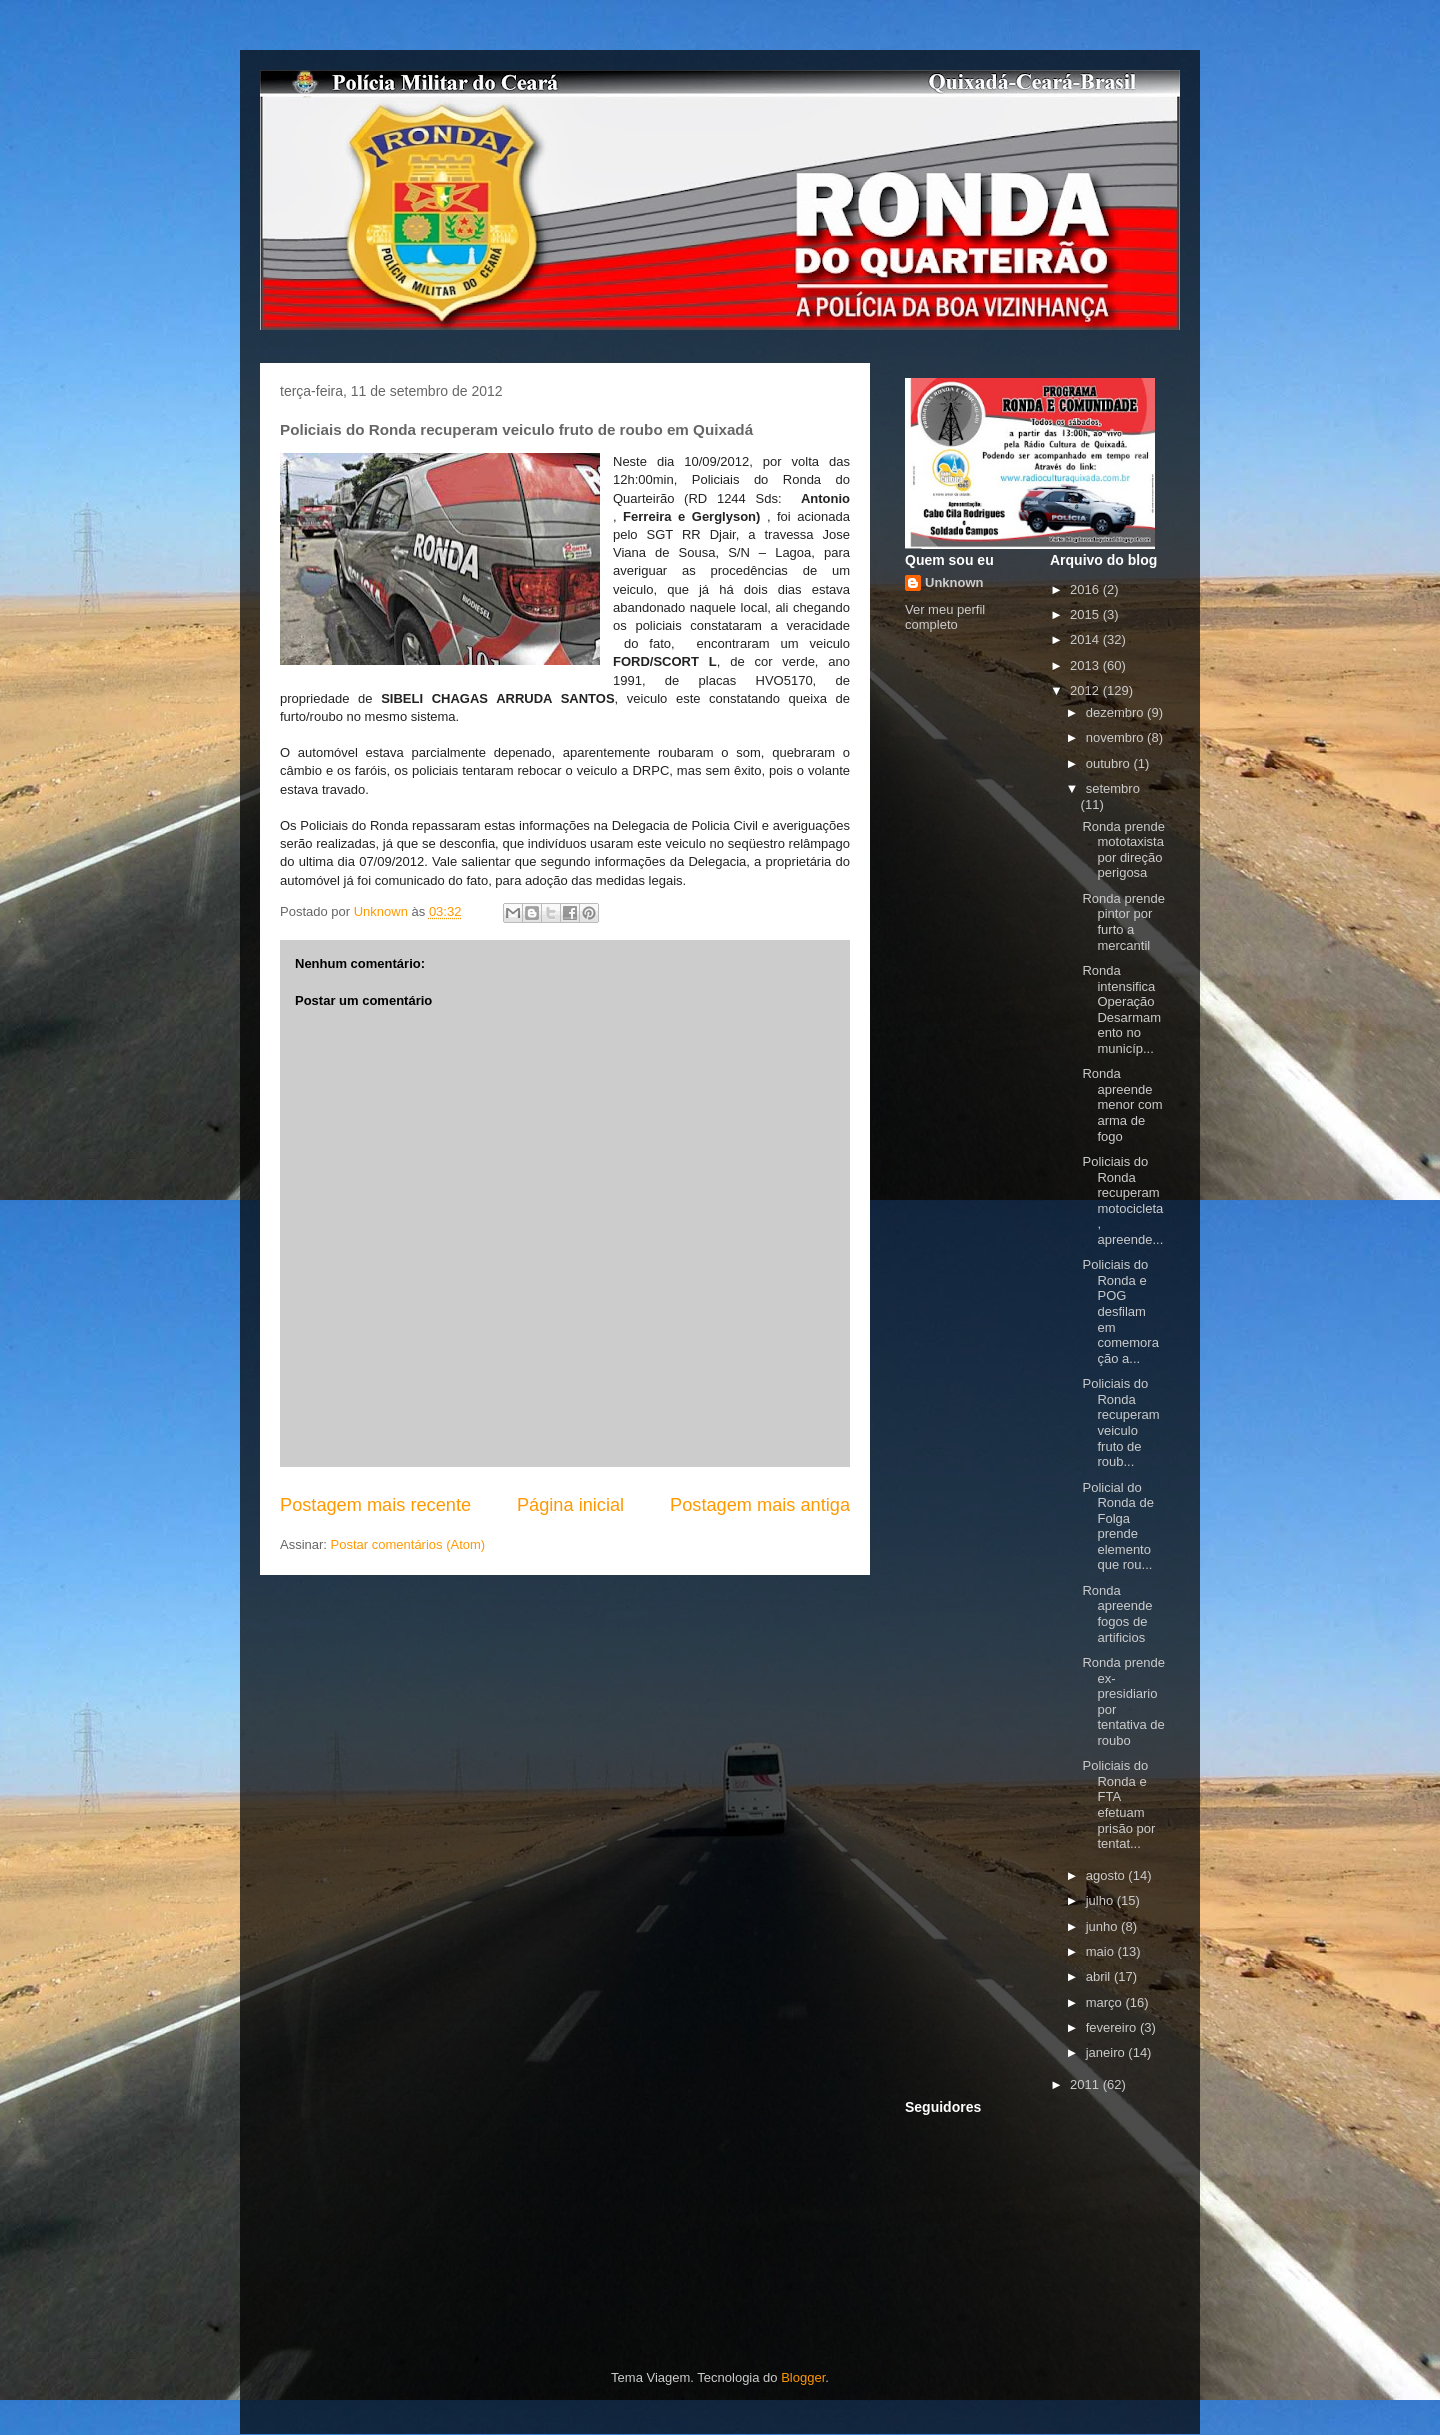 The width and height of the screenshot is (1440, 2435). I want to click on Página inicial, so click(570, 1505).